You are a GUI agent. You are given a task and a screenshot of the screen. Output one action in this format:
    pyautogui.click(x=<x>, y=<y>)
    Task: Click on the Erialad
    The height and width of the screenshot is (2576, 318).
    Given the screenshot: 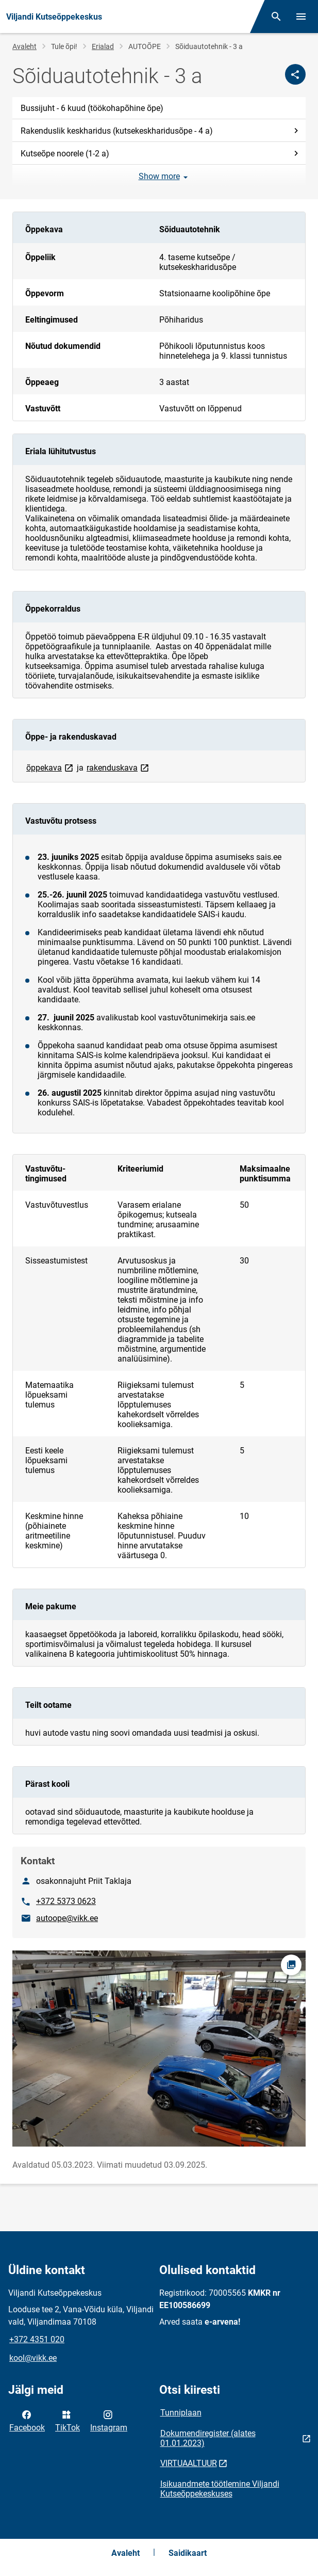 What is the action you would take?
    pyautogui.click(x=103, y=46)
    